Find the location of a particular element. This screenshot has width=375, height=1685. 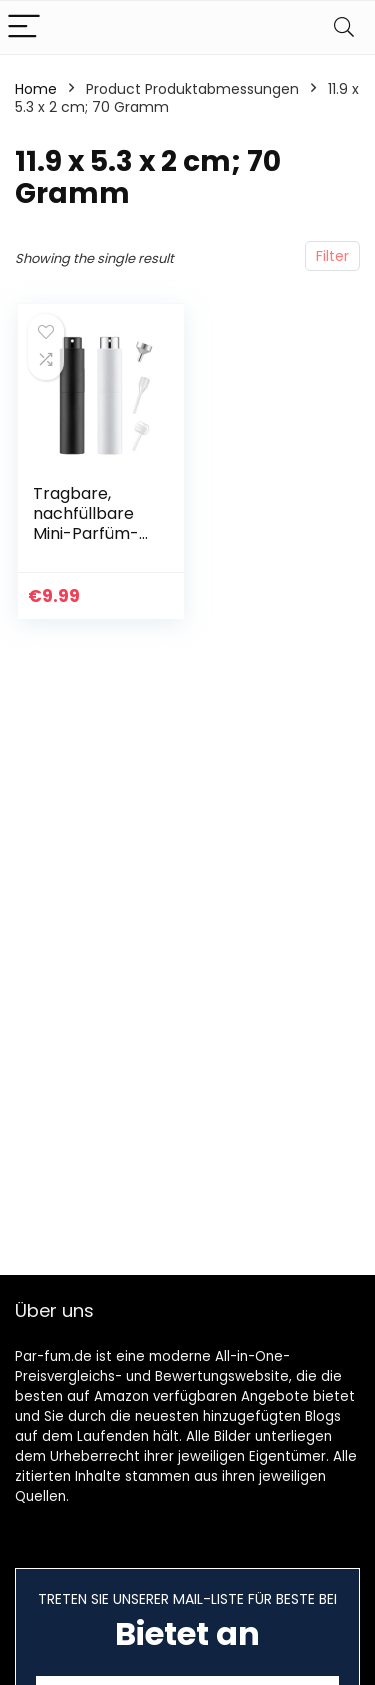

[Menu] is located at coordinates (24, 27).